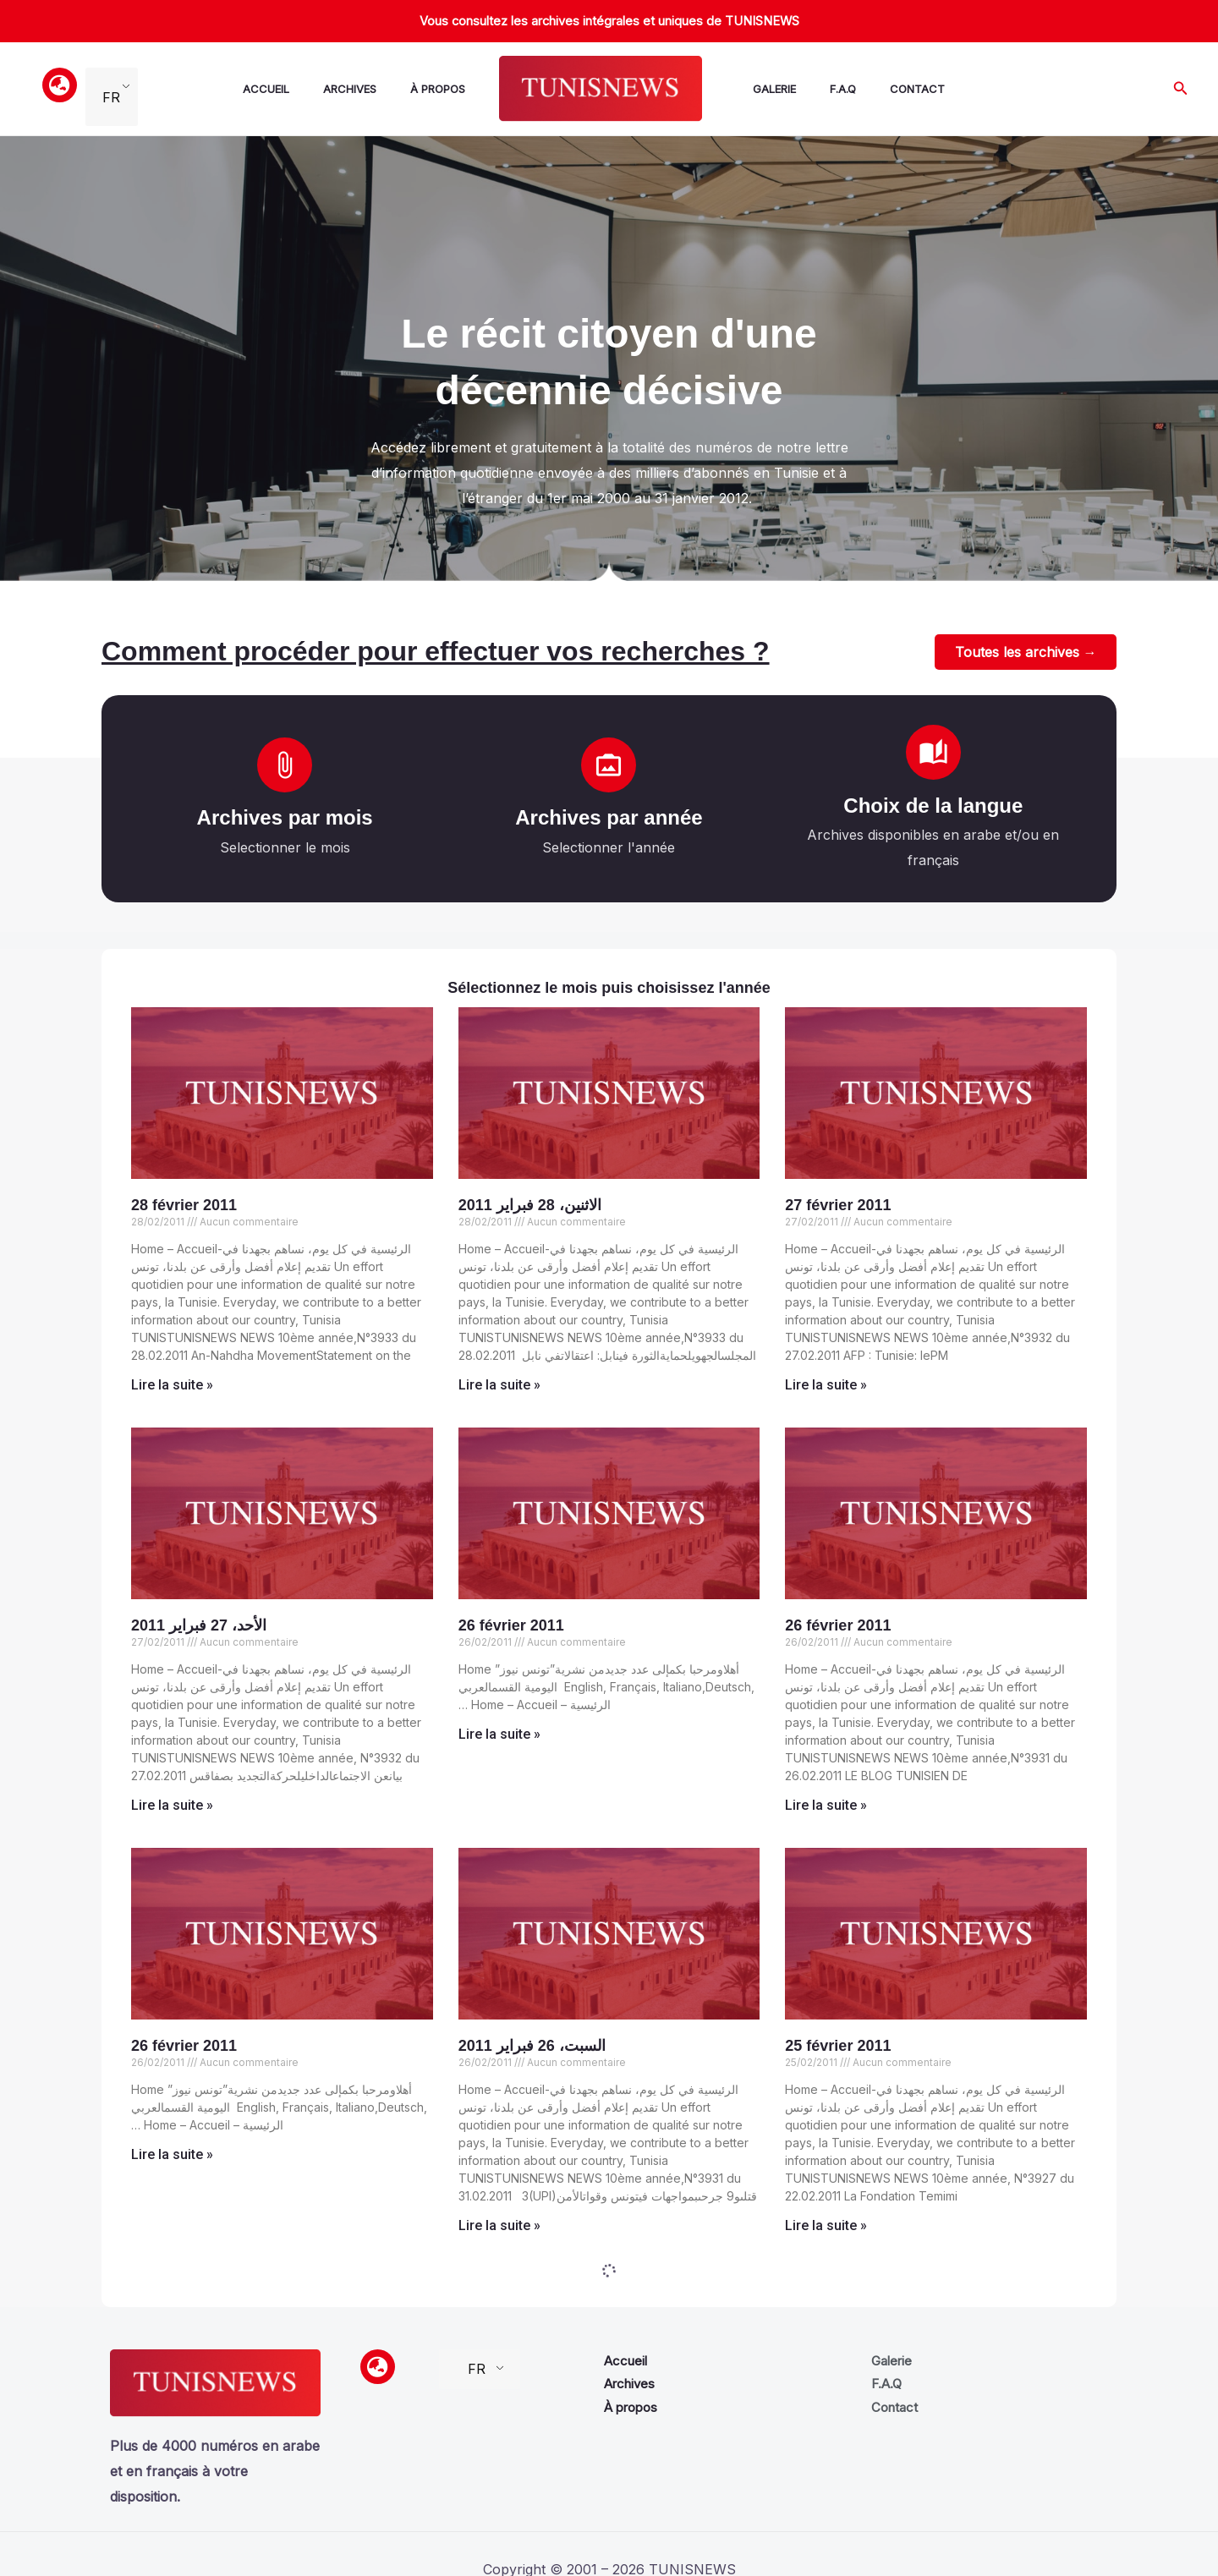 The image size is (1218, 2576). What do you see at coordinates (427, 89) in the screenshot?
I see `À propos` at bounding box center [427, 89].